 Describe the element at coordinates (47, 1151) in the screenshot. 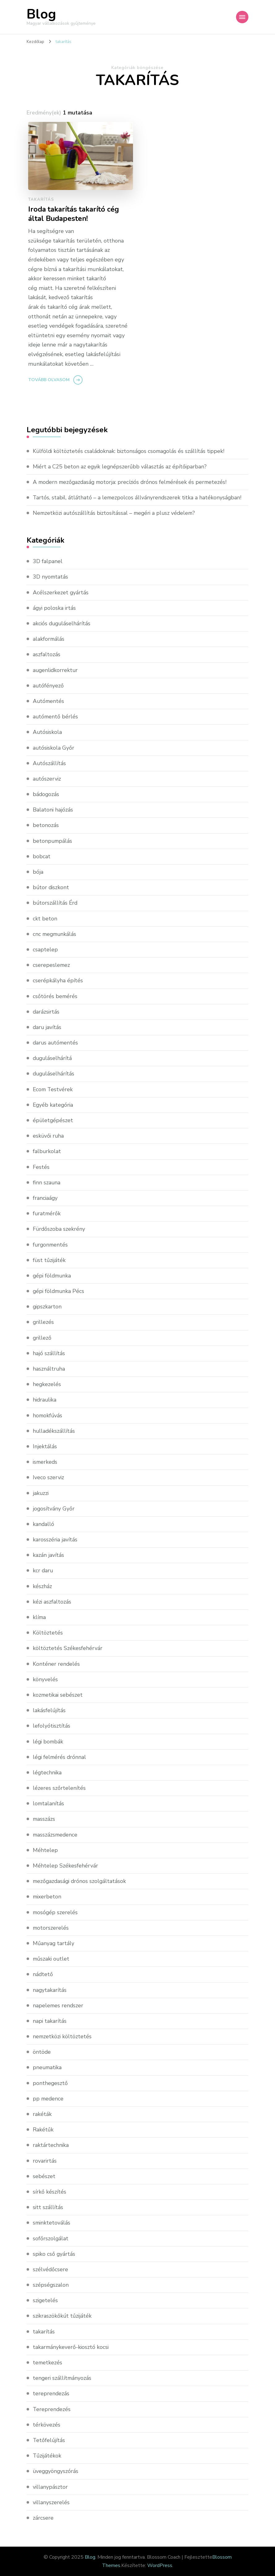

I see `falburkolat` at that location.